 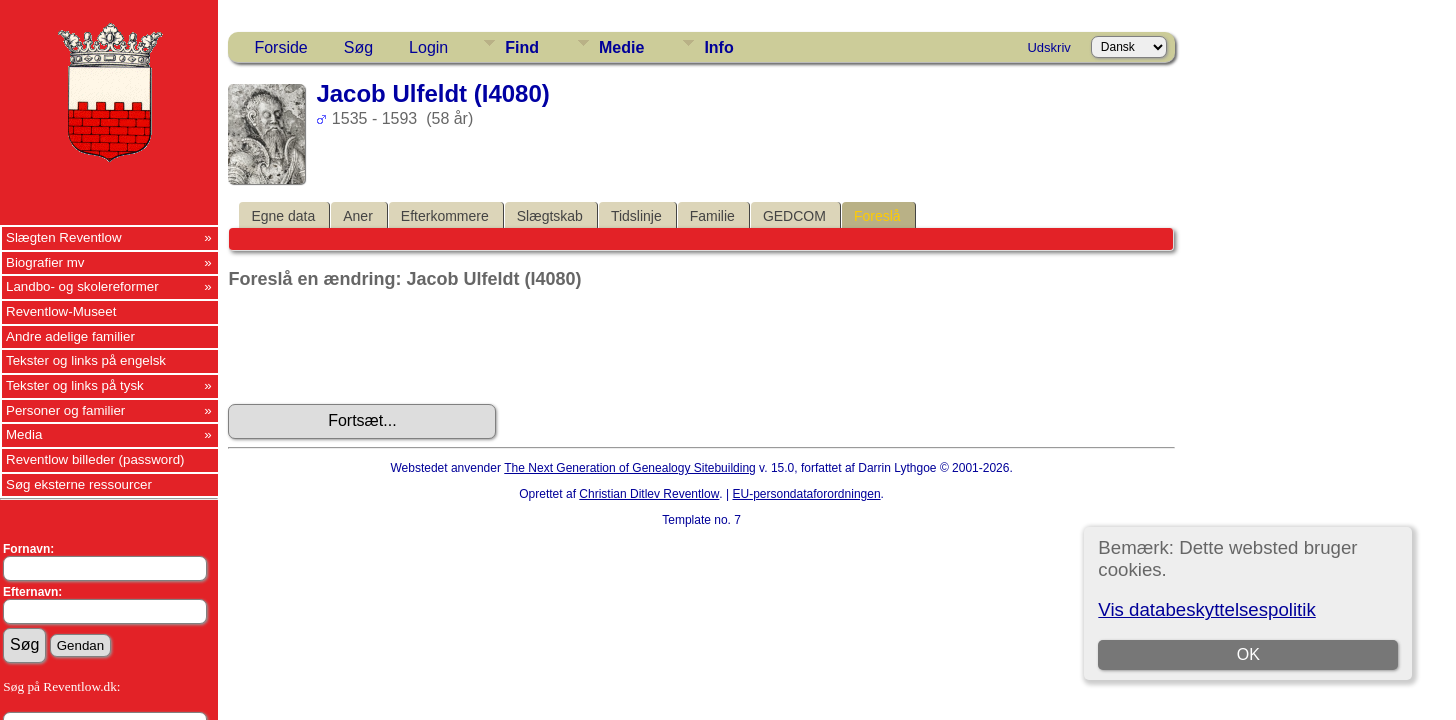 What do you see at coordinates (649, 494) in the screenshot?
I see `Christian Ditlev Reventlow` at bounding box center [649, 494].